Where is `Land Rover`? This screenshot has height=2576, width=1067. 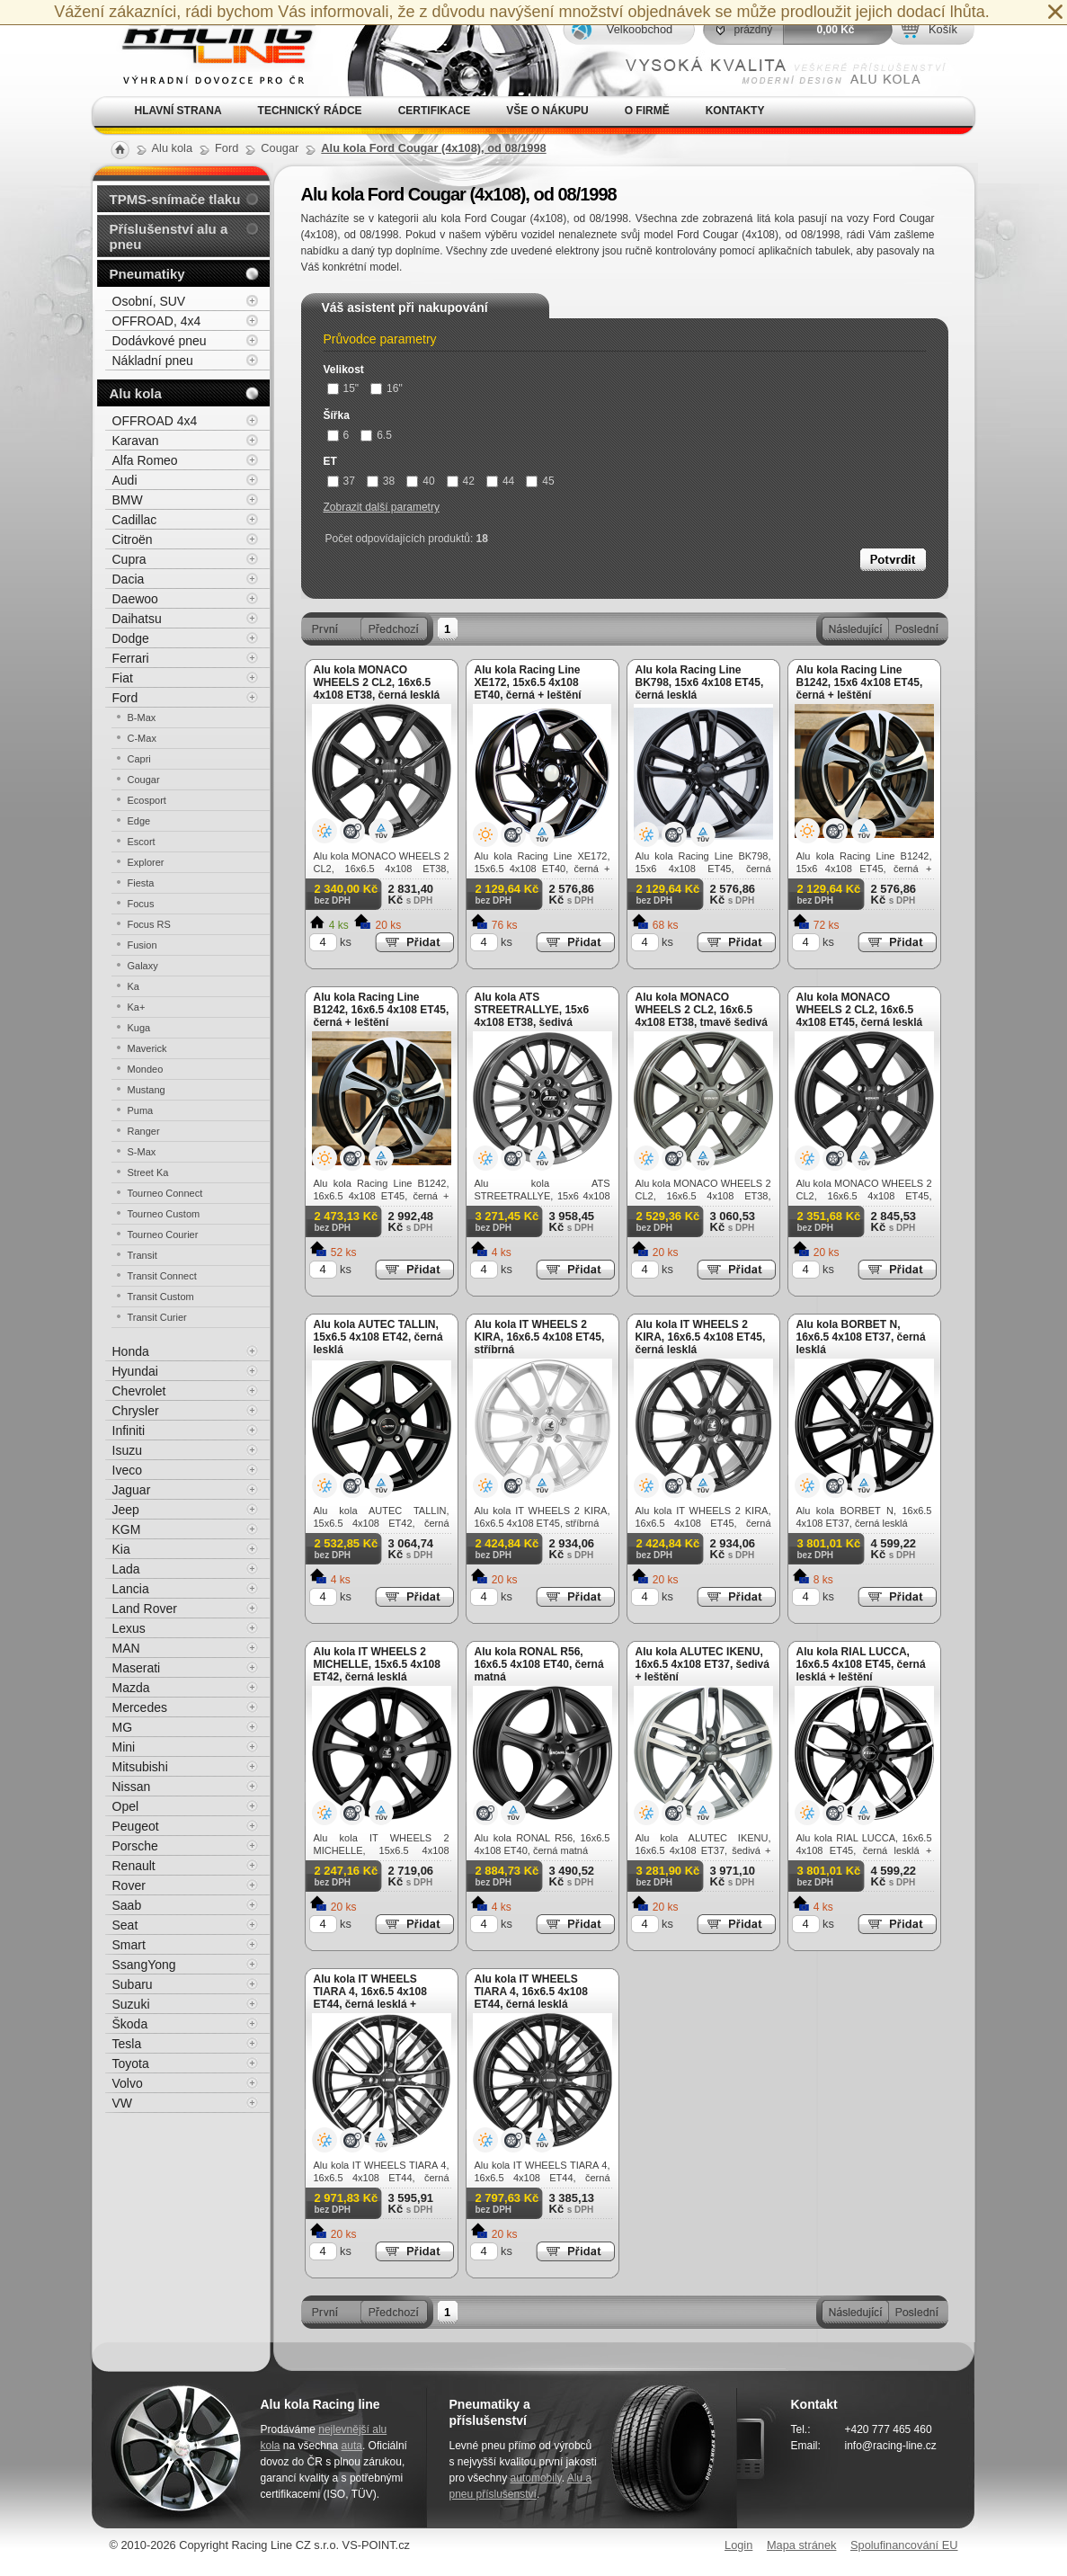 Land Rover is located at coordinates (144, 1608).